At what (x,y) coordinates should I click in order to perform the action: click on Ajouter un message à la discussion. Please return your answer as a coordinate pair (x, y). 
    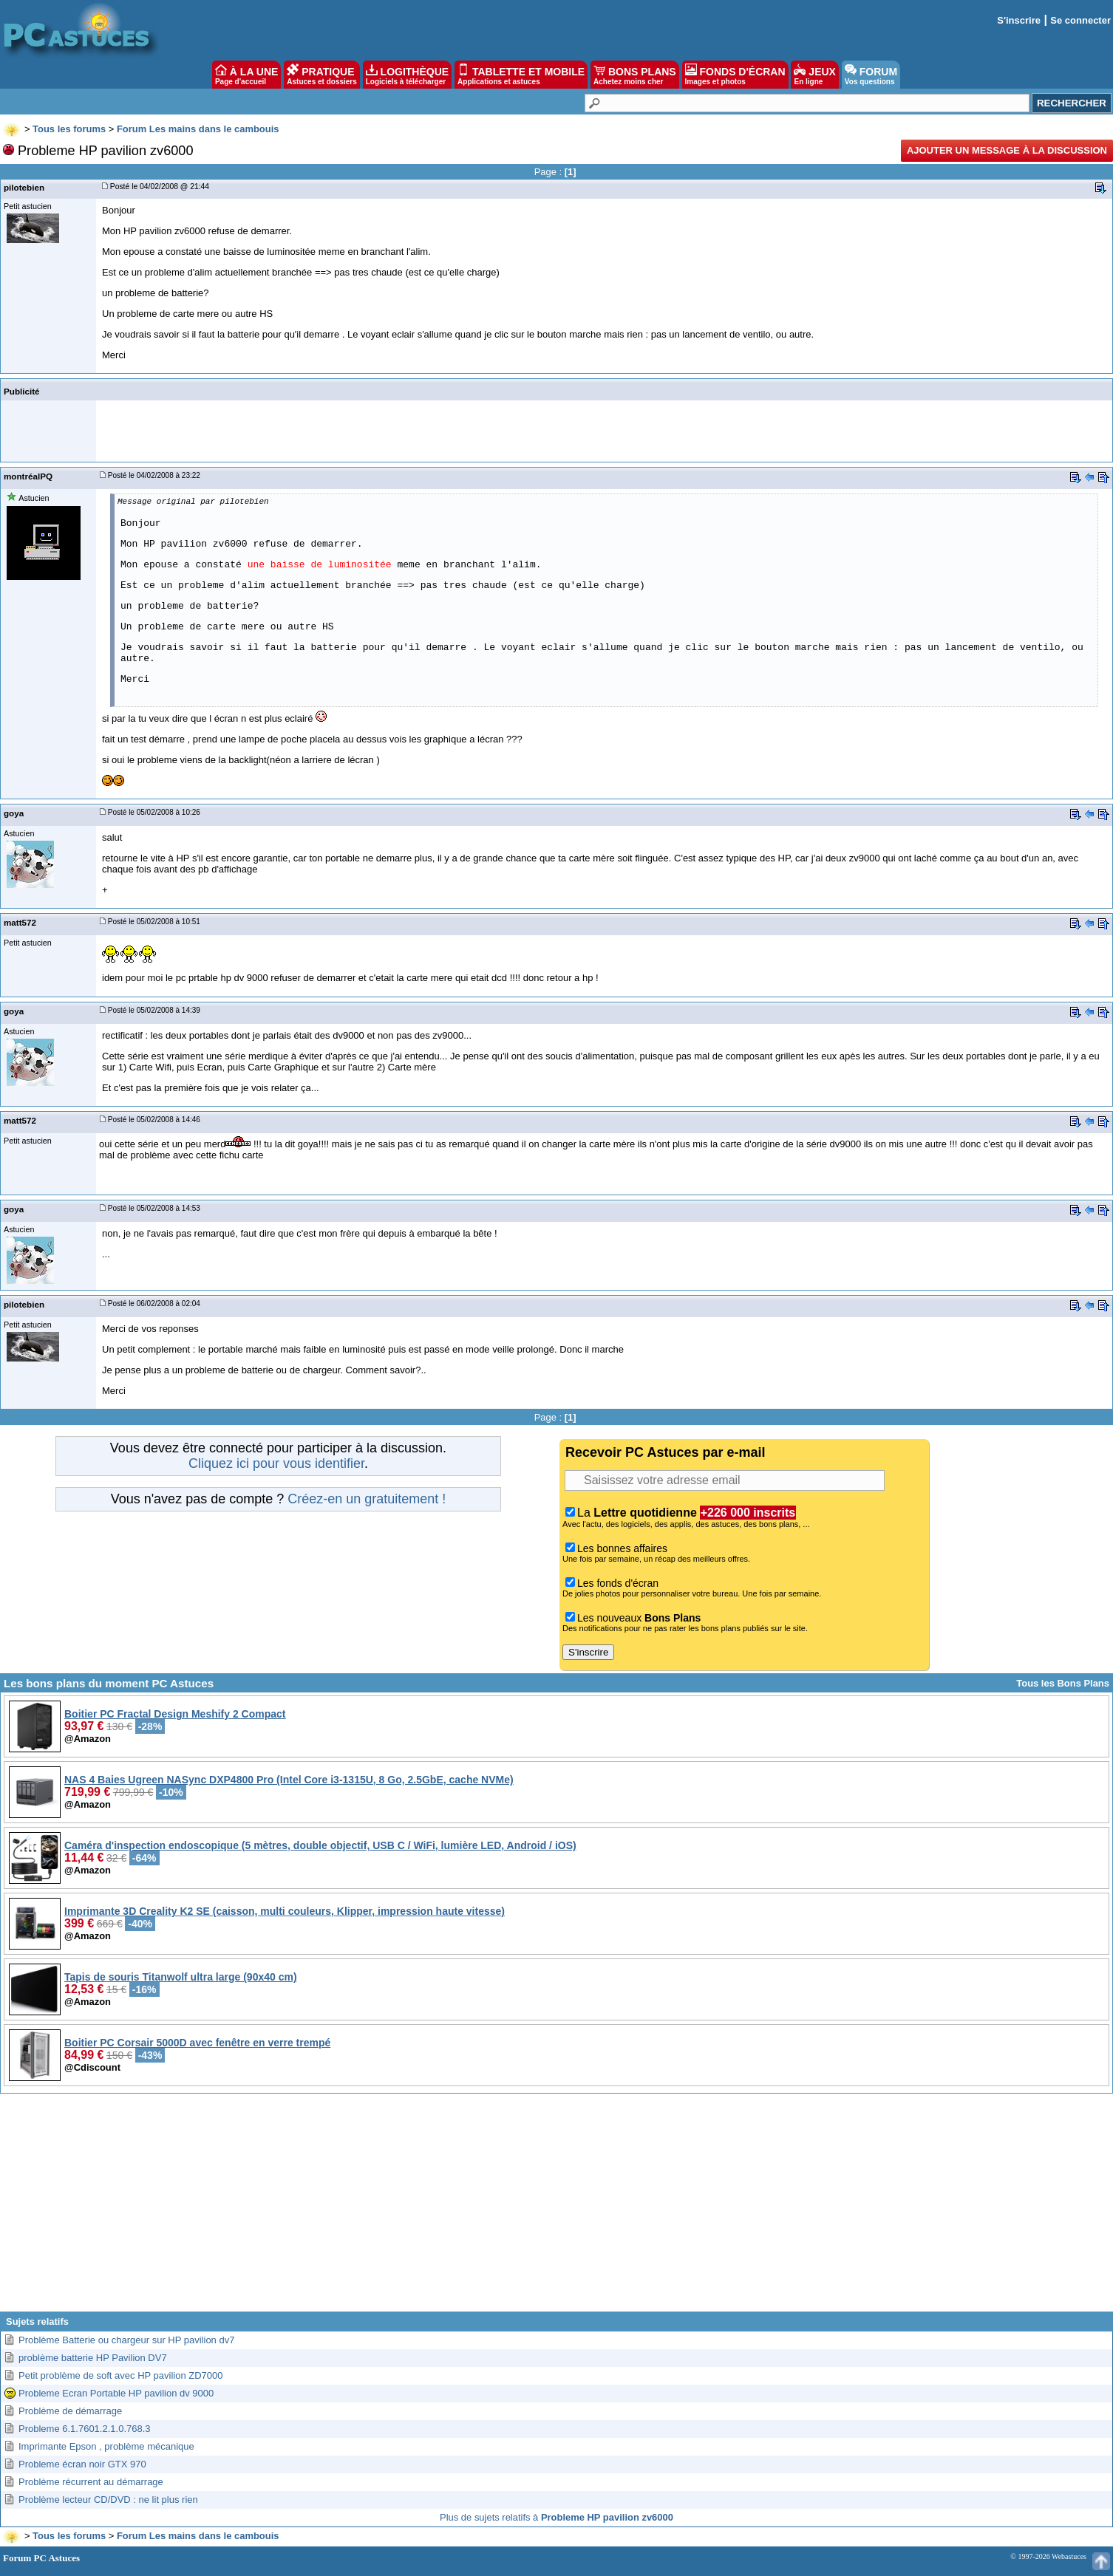
    Looking at the image, I should click on (1007, 150).